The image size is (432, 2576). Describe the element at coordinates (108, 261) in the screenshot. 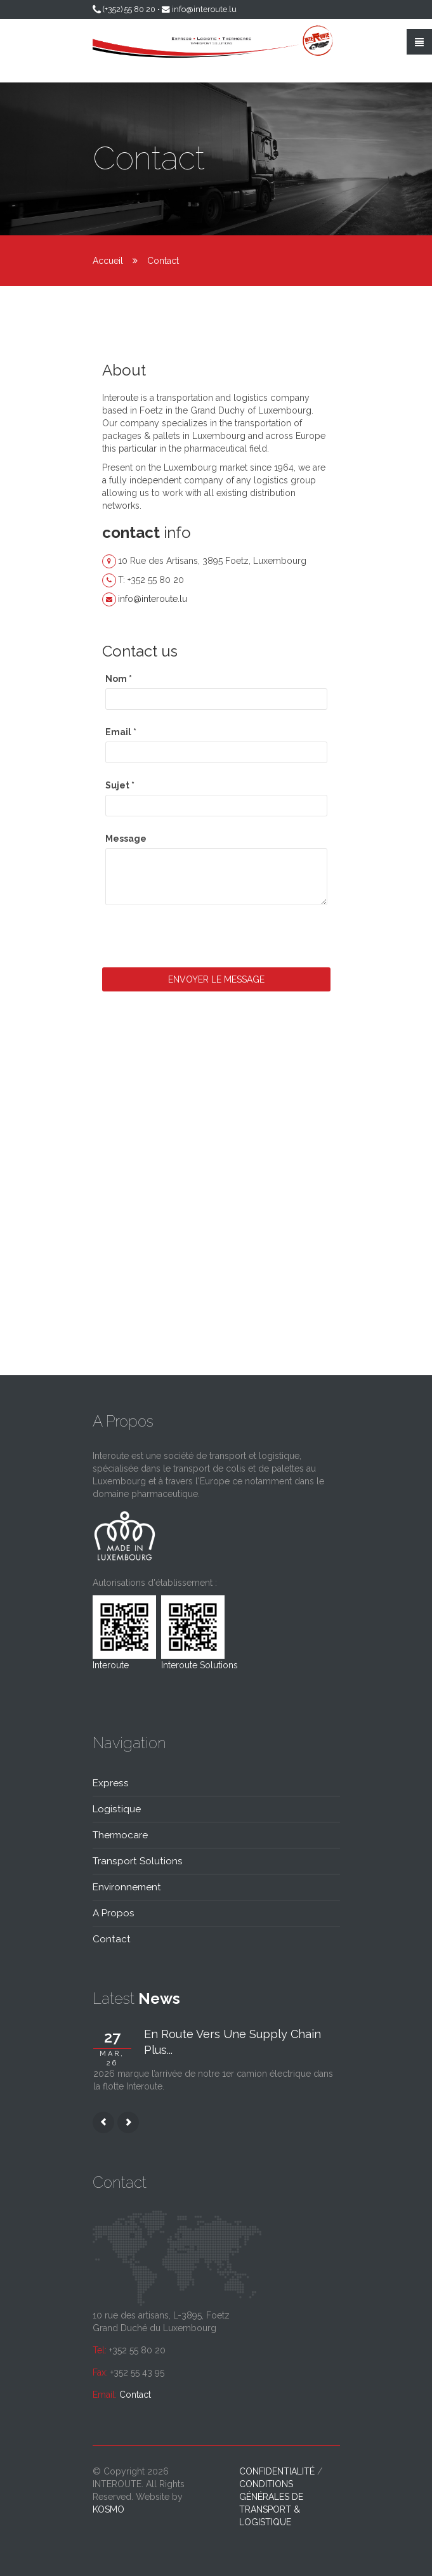

I see `Accueil` at that location.